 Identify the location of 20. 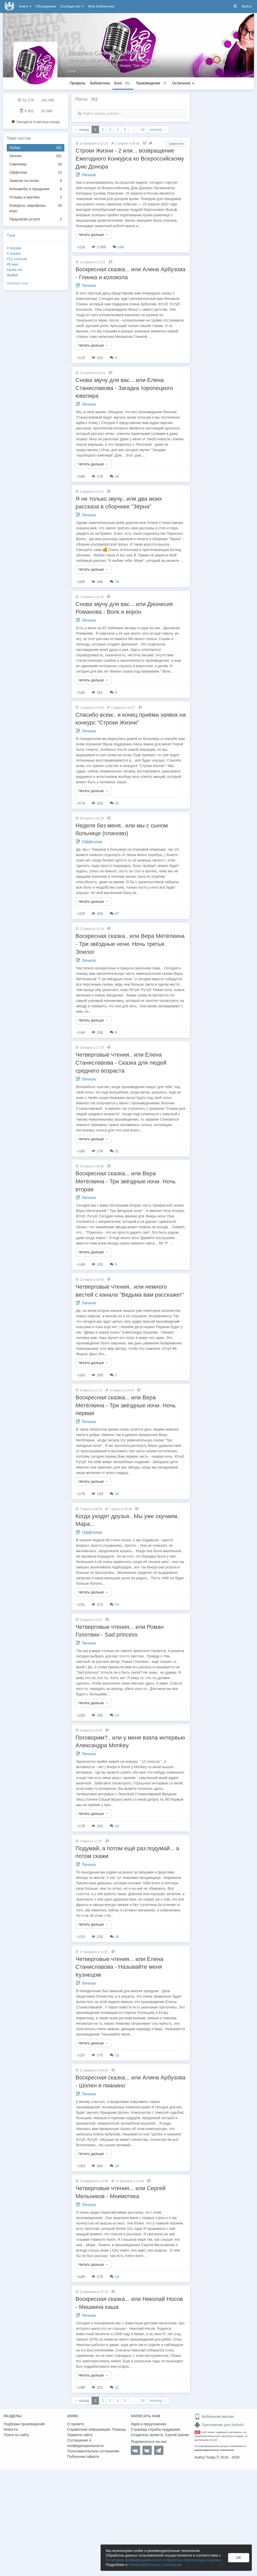
(114, 1494).